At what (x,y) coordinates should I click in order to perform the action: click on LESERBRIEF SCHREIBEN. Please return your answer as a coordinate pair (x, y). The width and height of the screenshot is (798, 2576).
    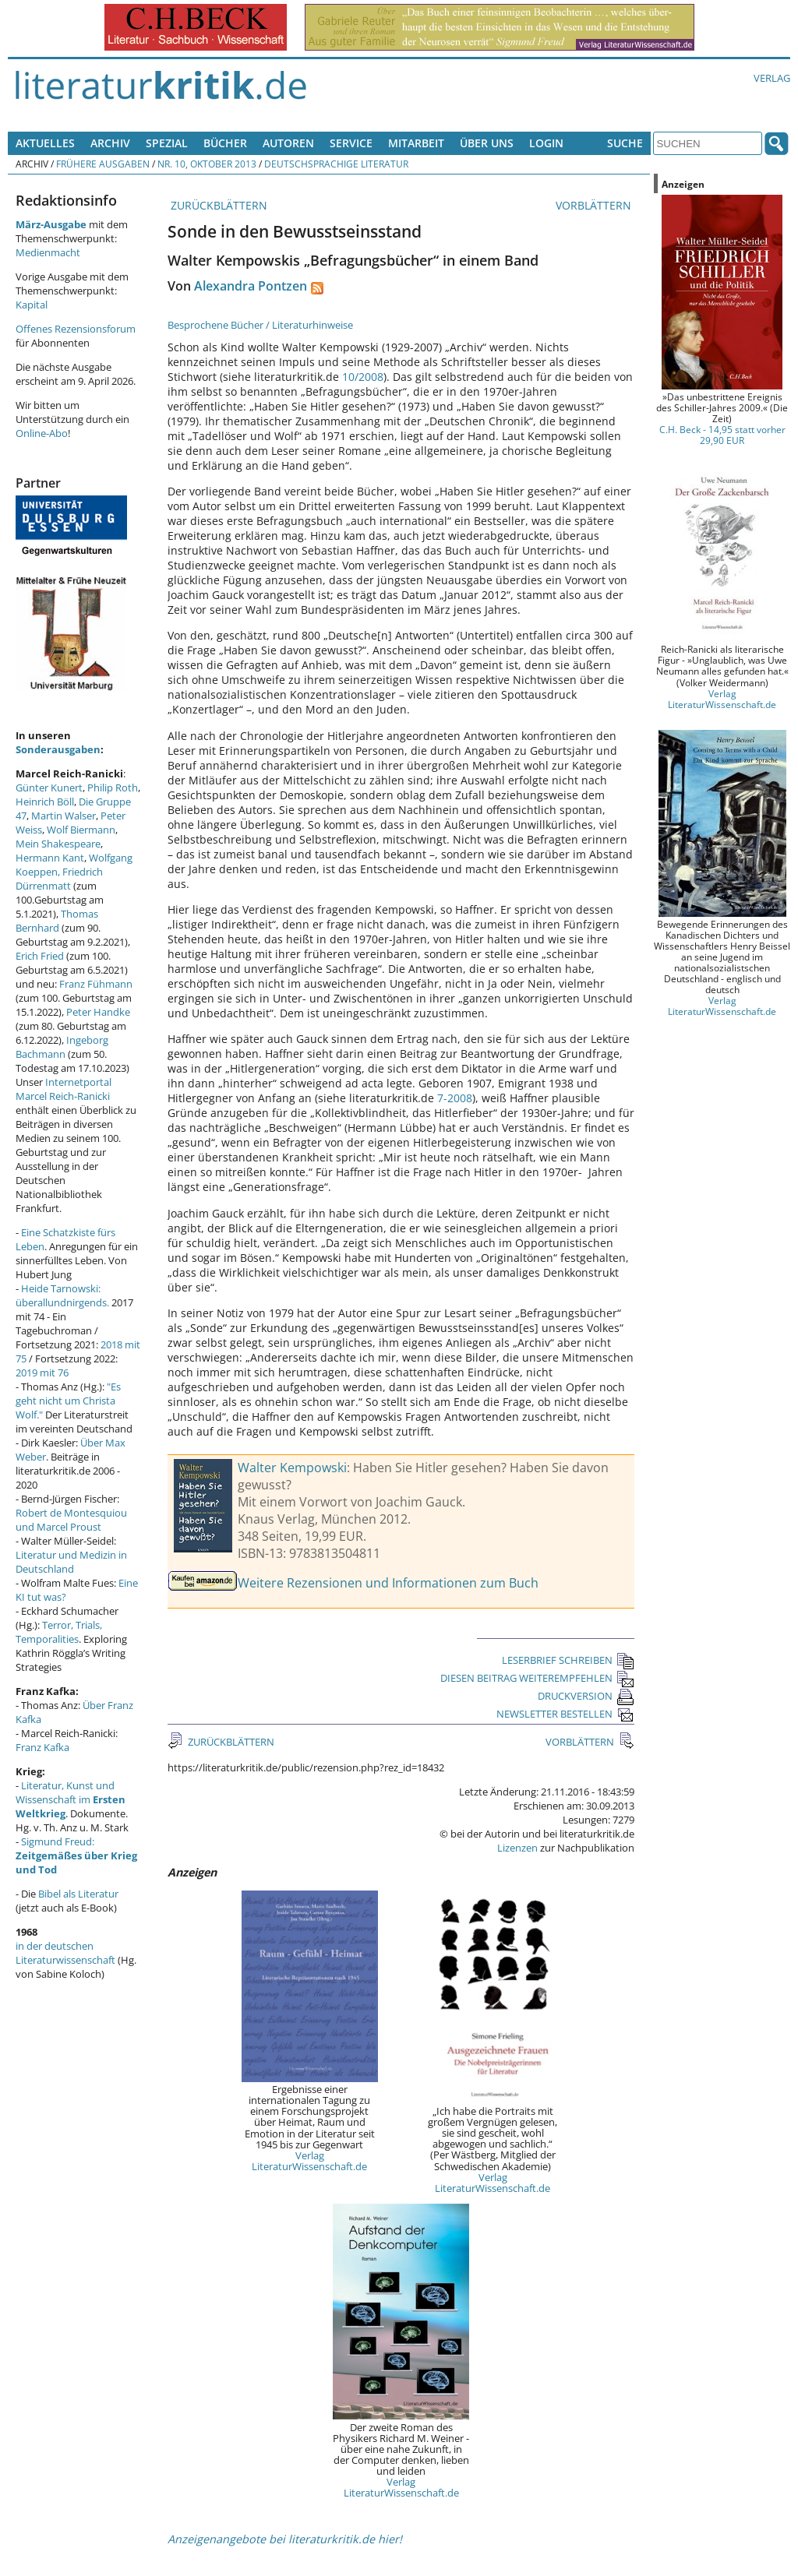
    Looking at the image, I should click on (568, 1660).